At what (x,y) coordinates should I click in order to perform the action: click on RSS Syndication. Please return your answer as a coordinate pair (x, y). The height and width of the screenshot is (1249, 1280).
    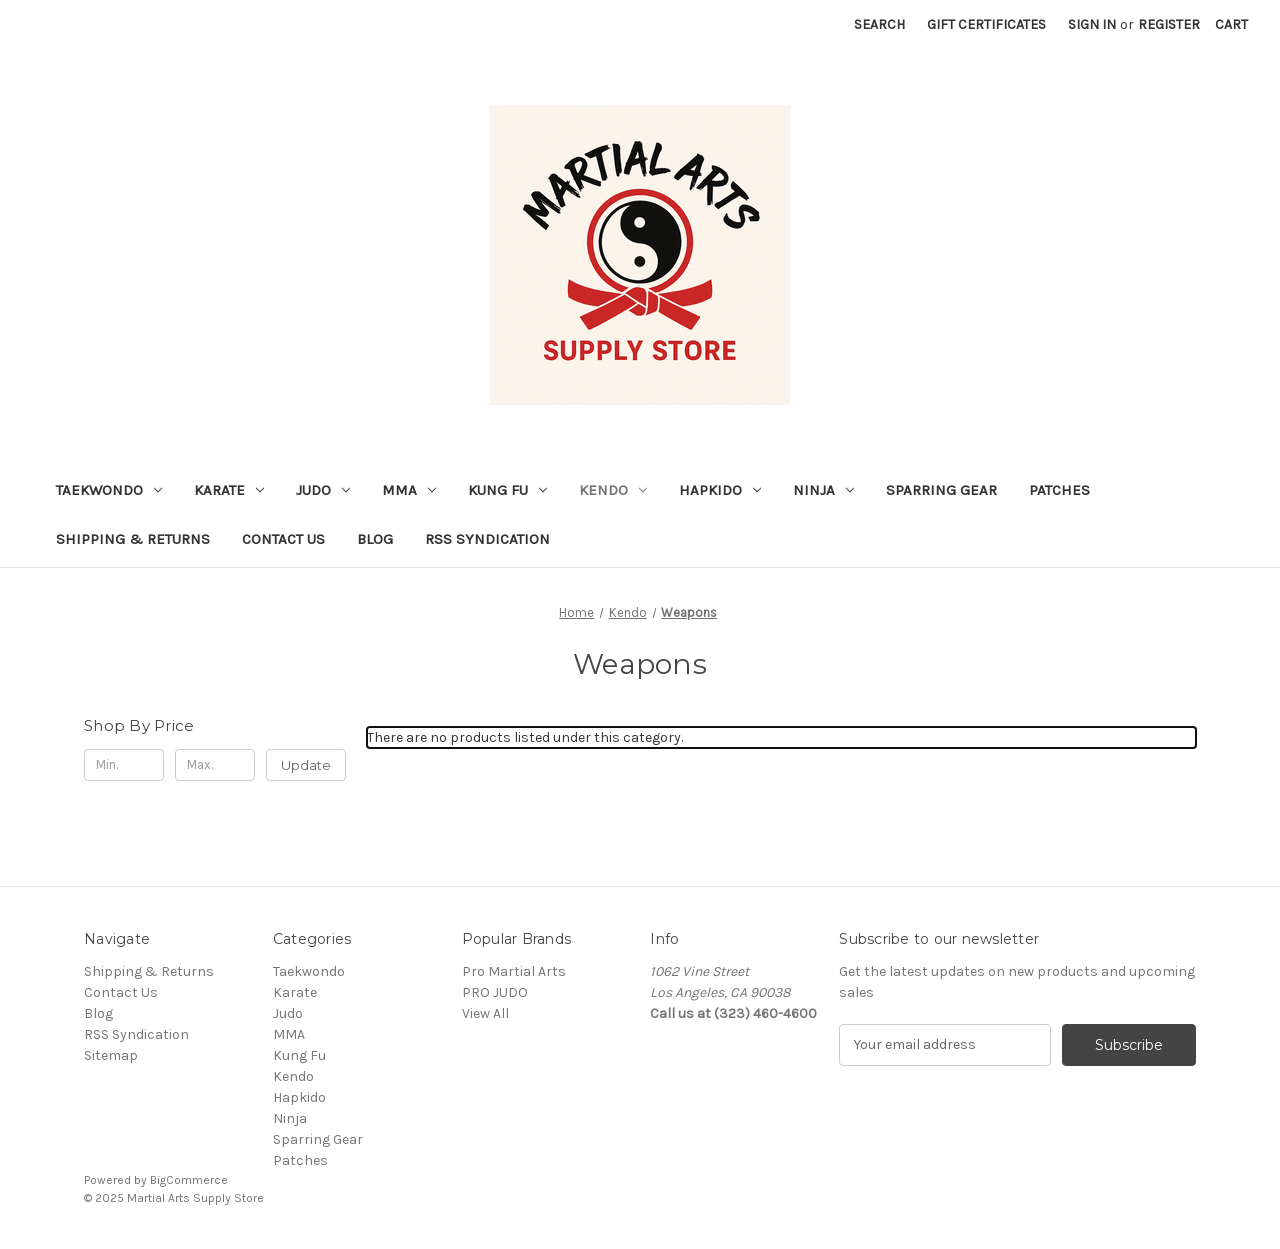
    Looking at the image, I should click on (487, 539).